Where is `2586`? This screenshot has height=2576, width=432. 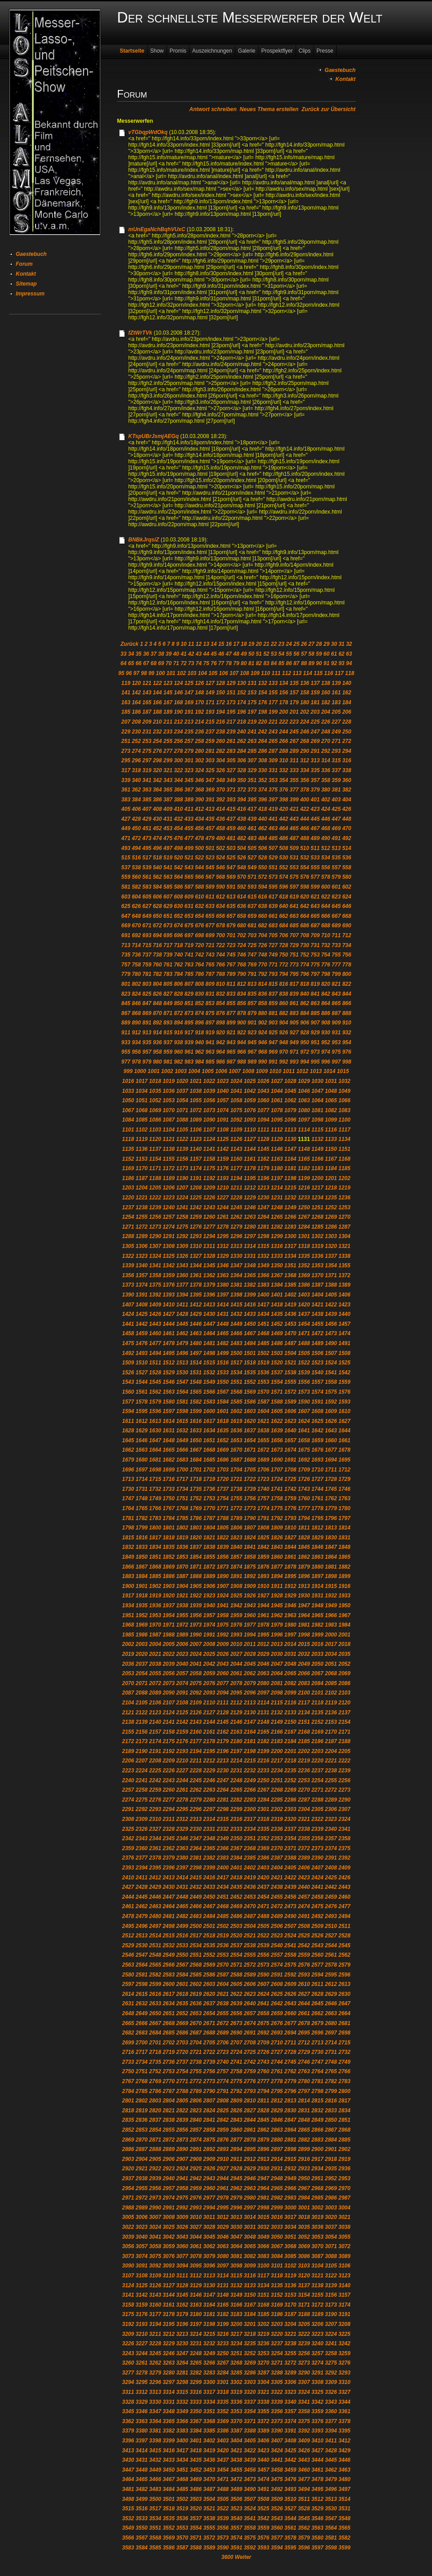
2586 is located at coordinates (209, 1975).